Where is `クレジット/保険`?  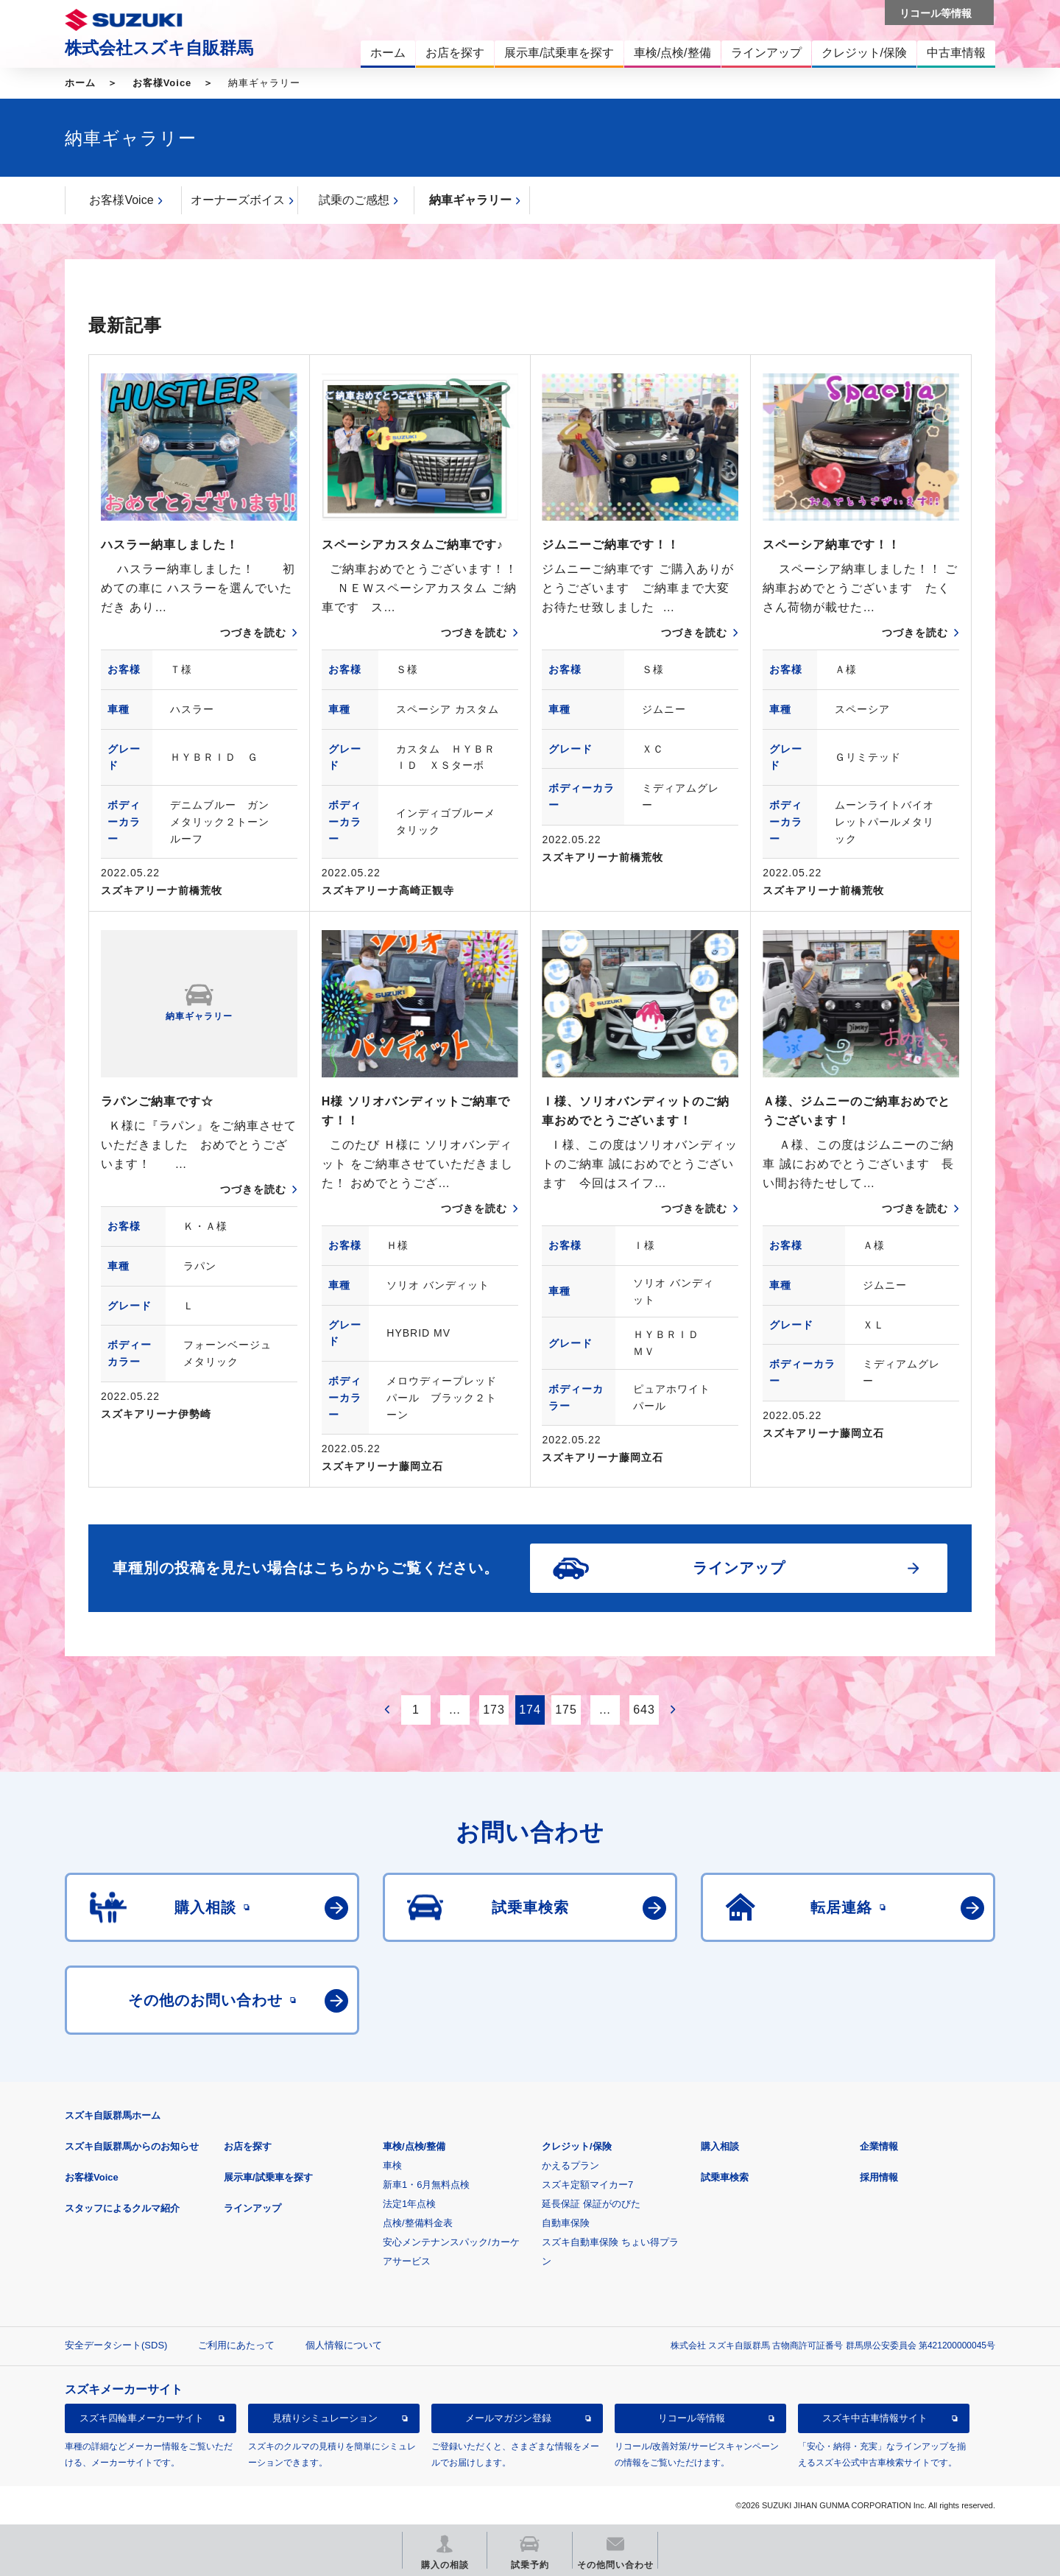
クレジット/保険 is located at coordinates (577, 2146).